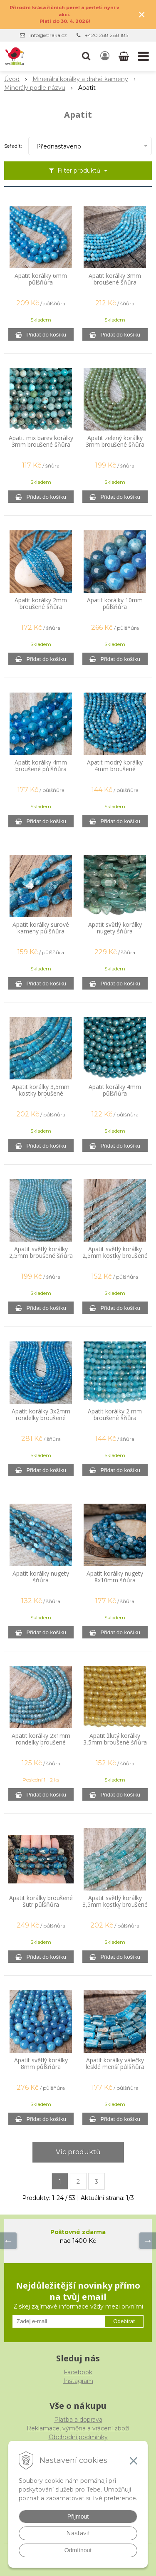  What do you see at coordinates (115, 279) in the screenshot?
I see `Apatit korálky 3mm broušené šňůra` at bounding box center [115, 279].